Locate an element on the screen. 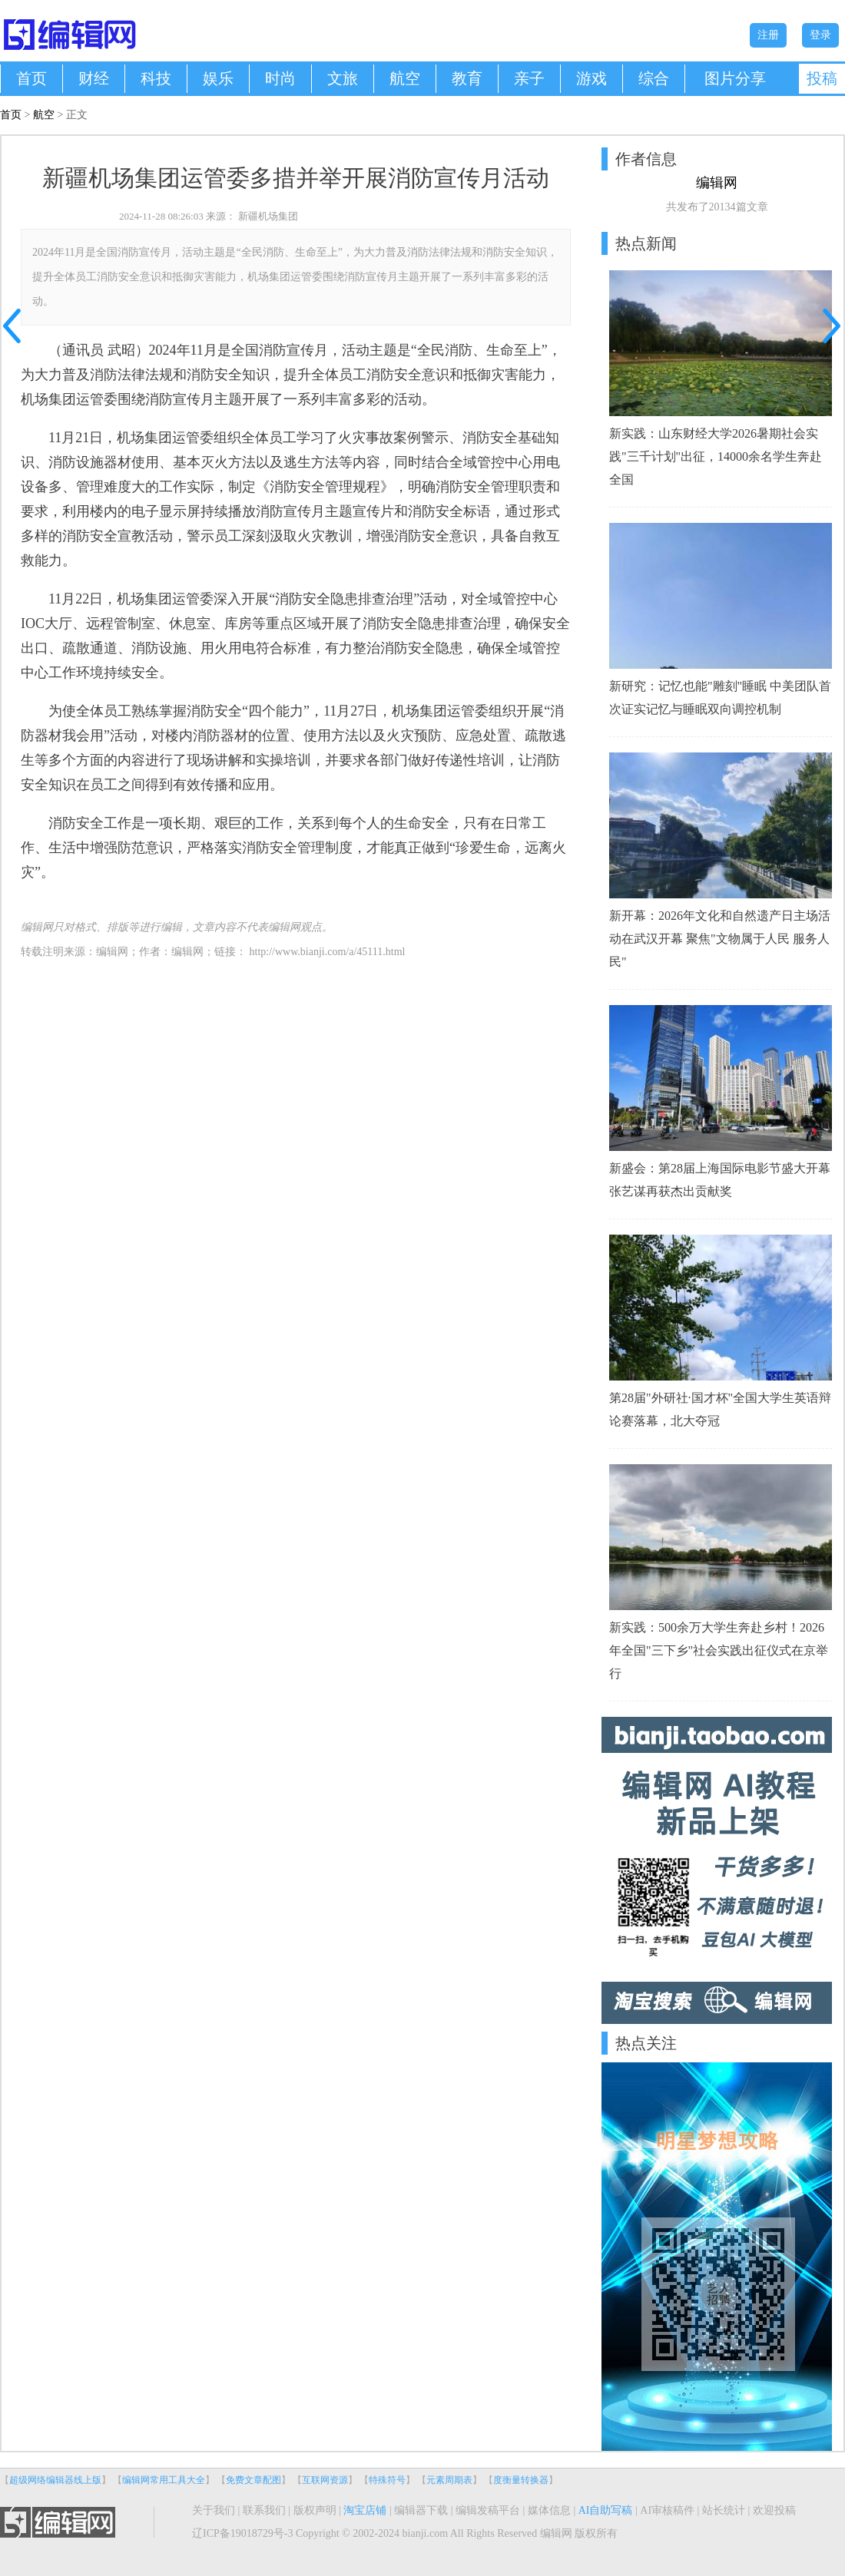 The width and height of the screenshot is (845, 2576). 综合 is located at coordinates (653, 78).